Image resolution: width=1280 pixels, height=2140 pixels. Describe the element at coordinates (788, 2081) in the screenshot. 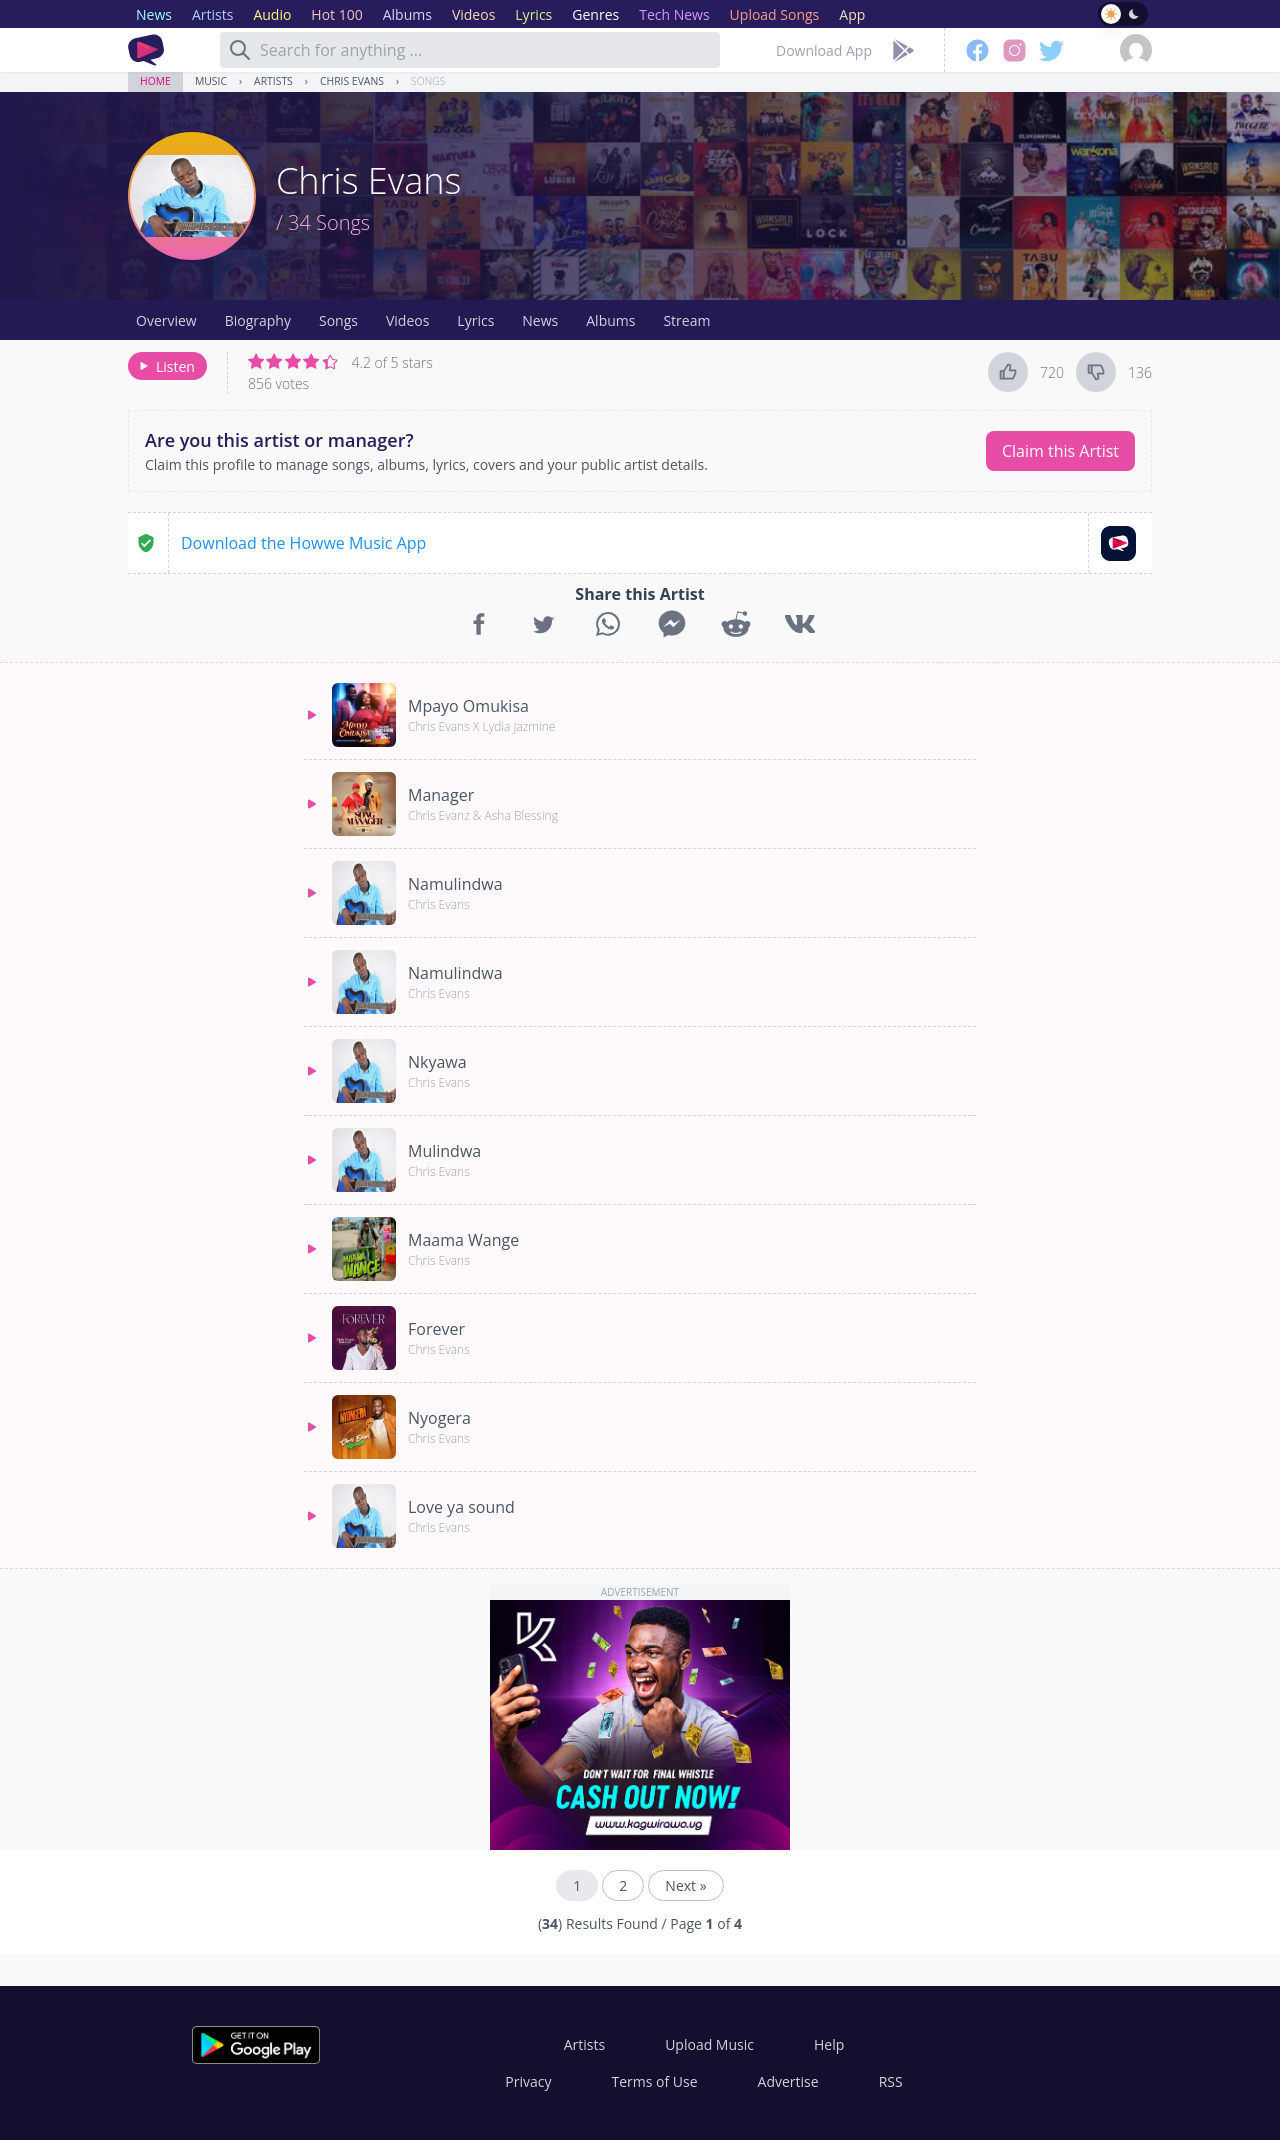

I see `Advertise` at that location.